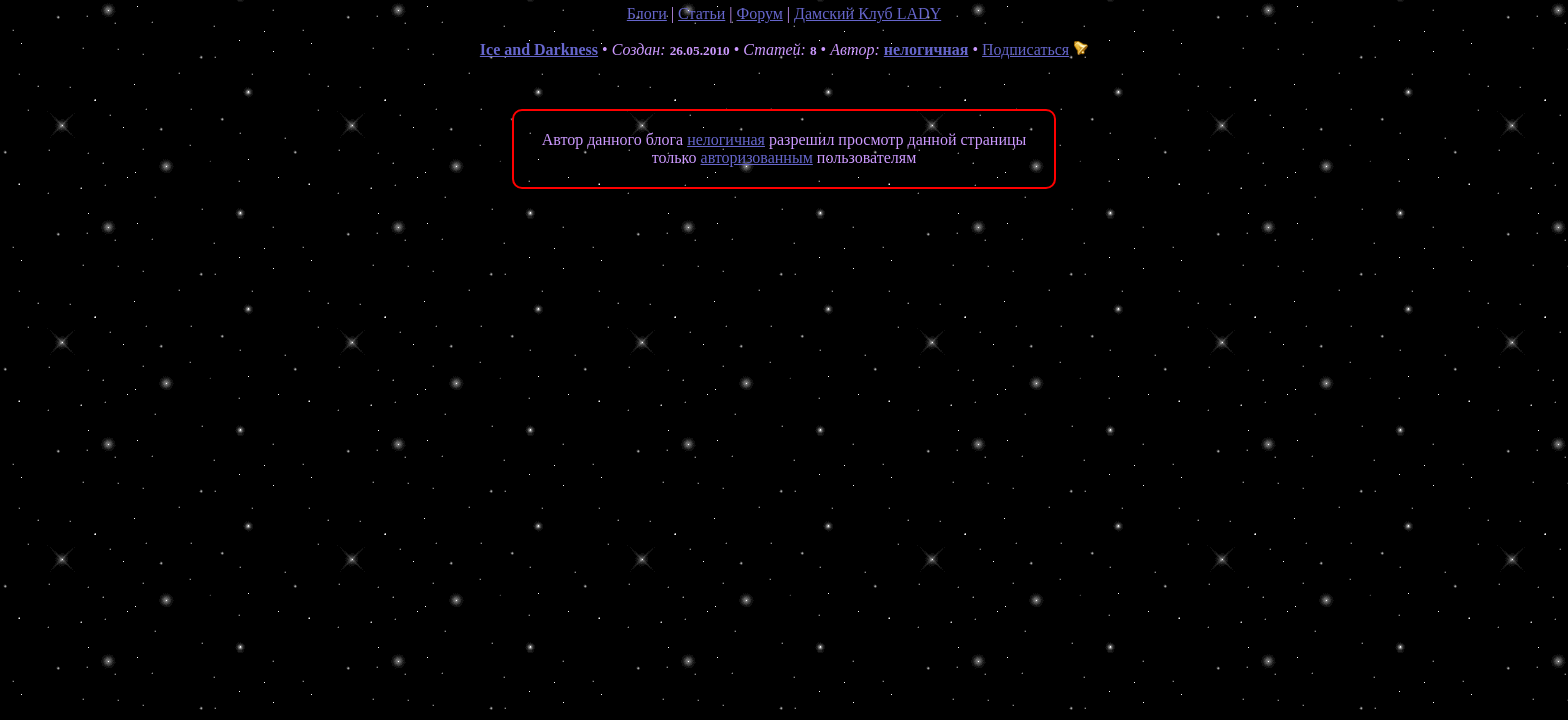 The height and width of the screenshot is (720, 1568). I want to click on авторизованным, so click(757, 157).